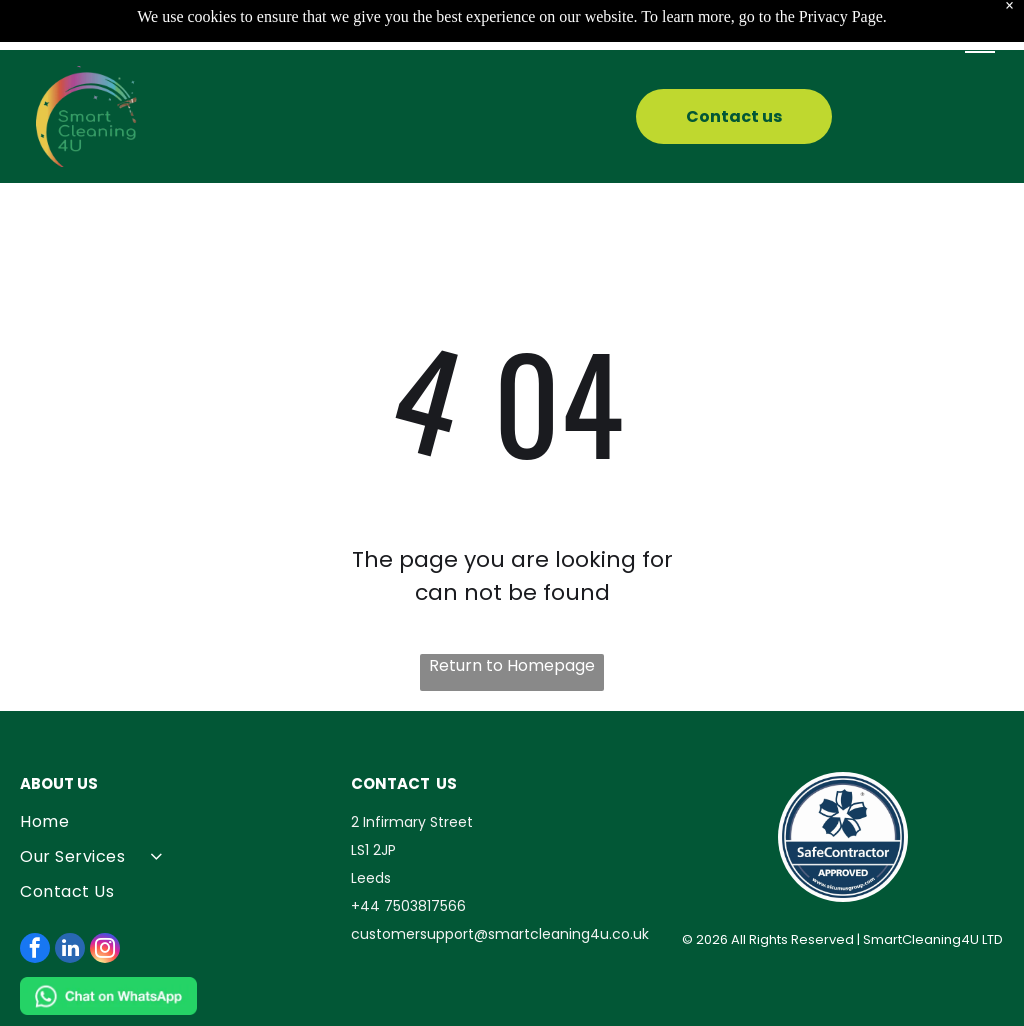  I want to click on [facebook], so click(35, 950).